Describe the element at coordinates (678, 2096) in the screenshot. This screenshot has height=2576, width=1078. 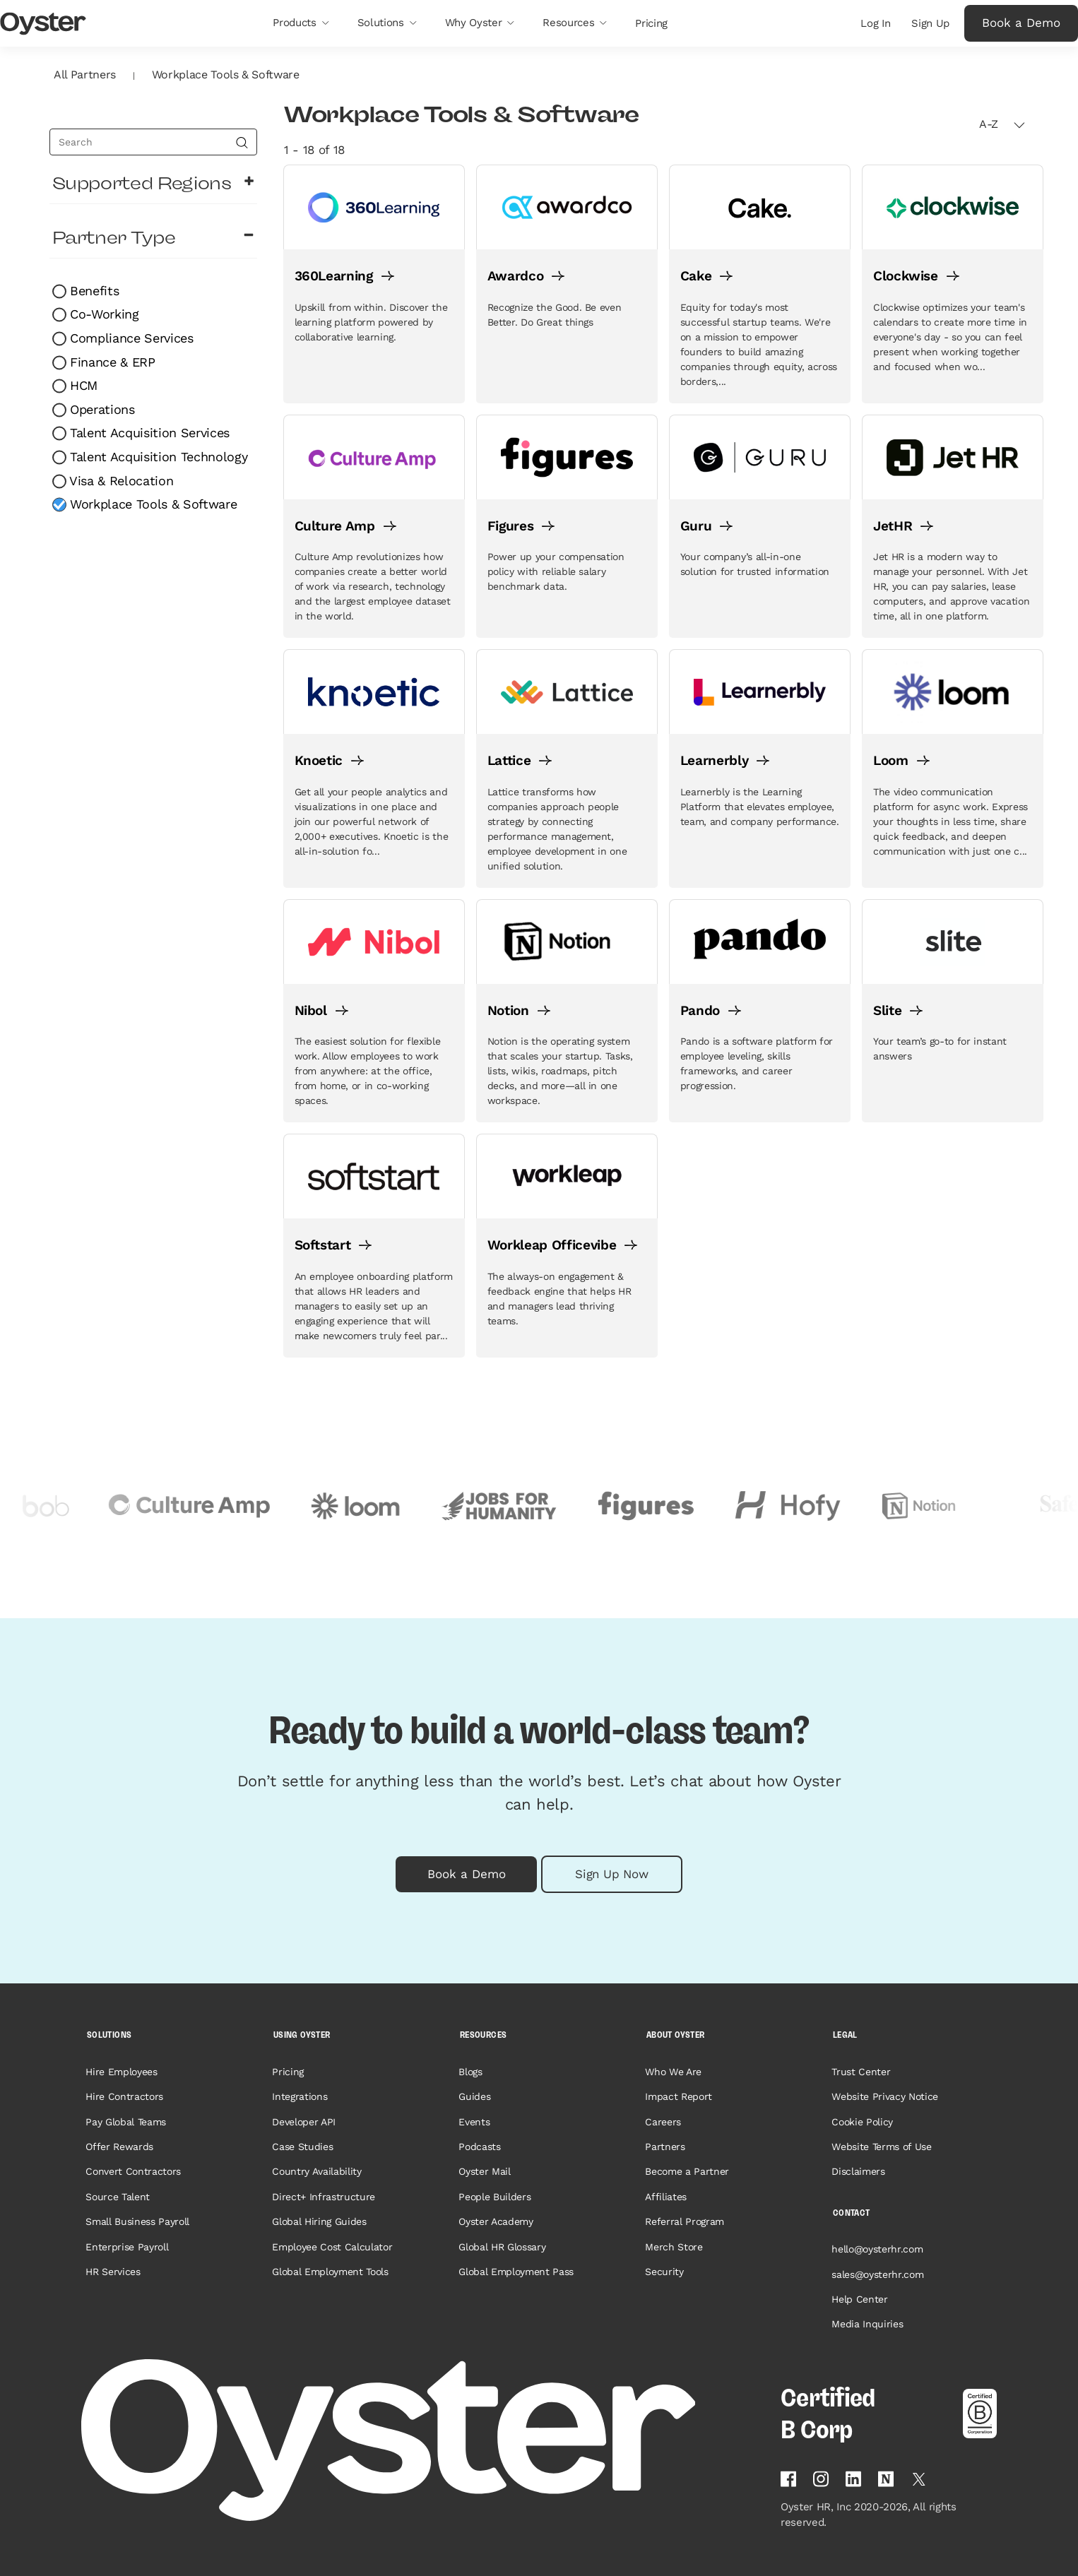
I see `Impact Report` at that location.